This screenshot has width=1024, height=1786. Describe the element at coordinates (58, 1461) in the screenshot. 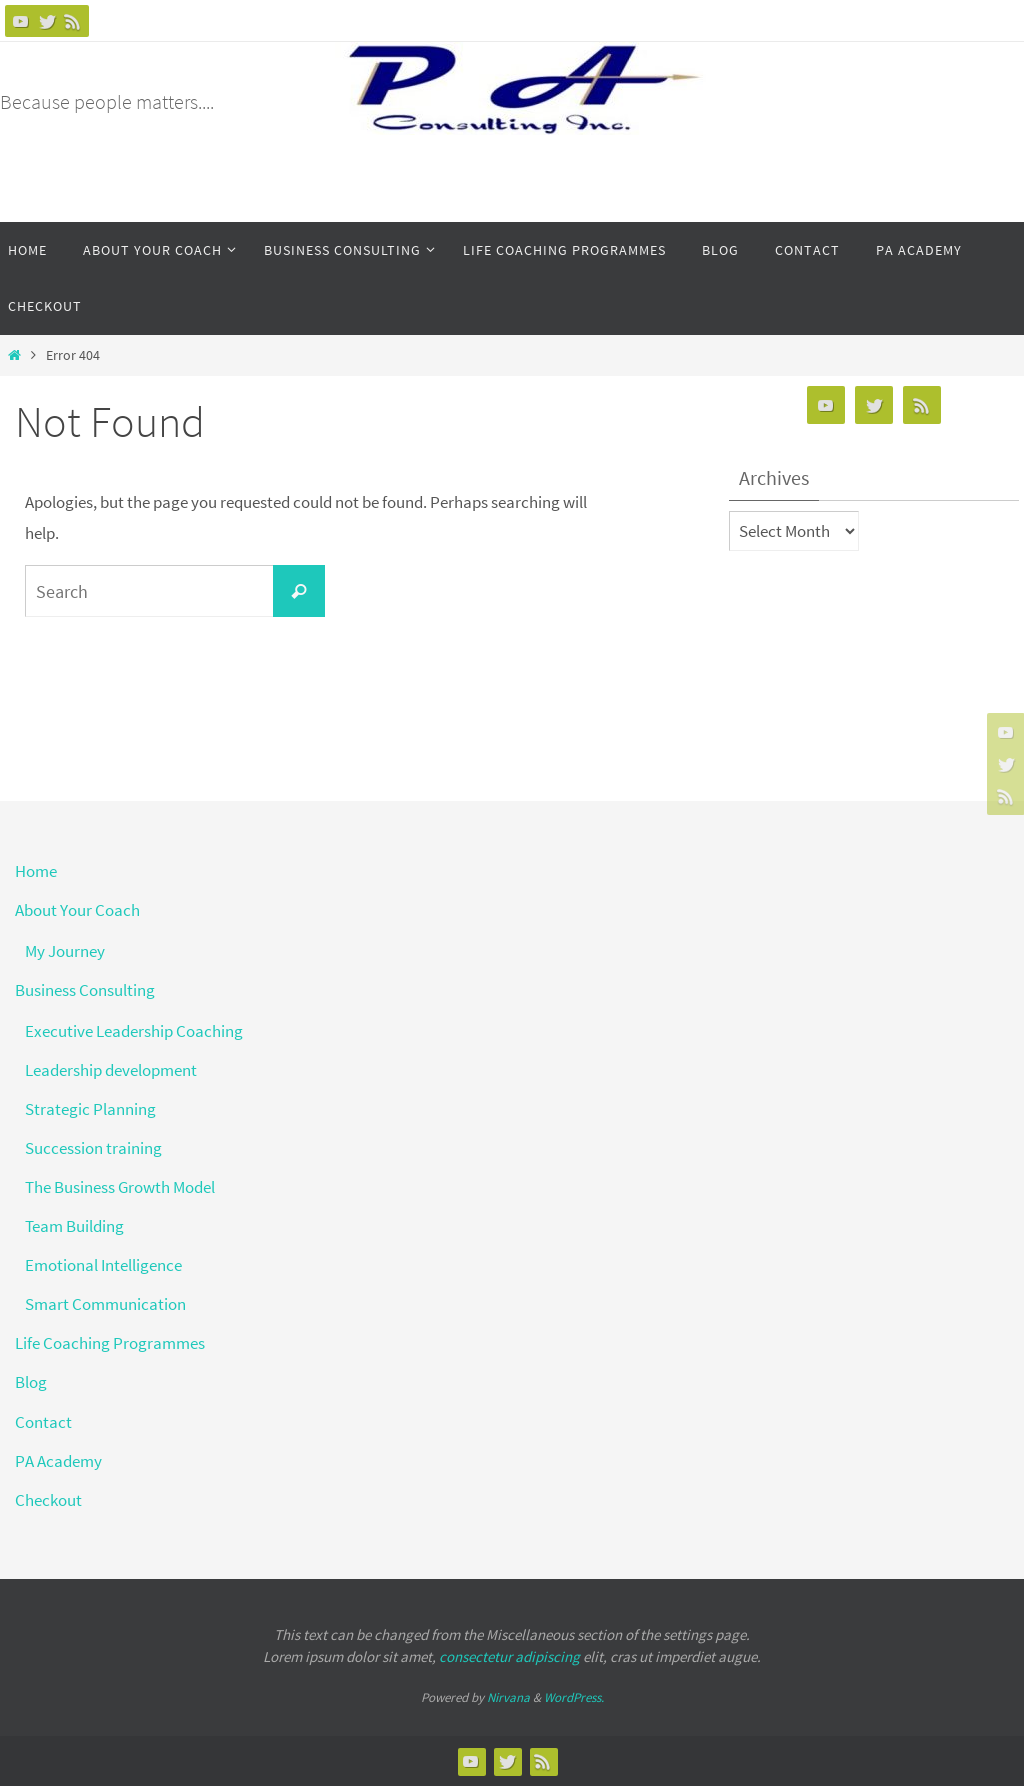

I see `PA Academy` at that location.